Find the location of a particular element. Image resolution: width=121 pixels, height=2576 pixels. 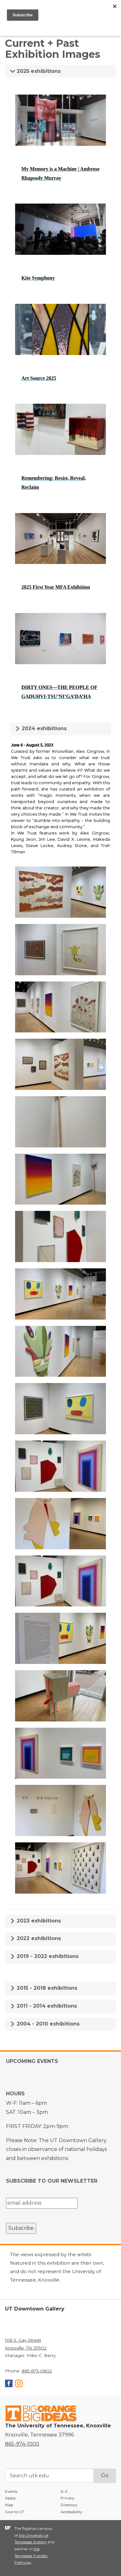

the Tennessee Transfer Pathway is located at coordinates (31, 2555).